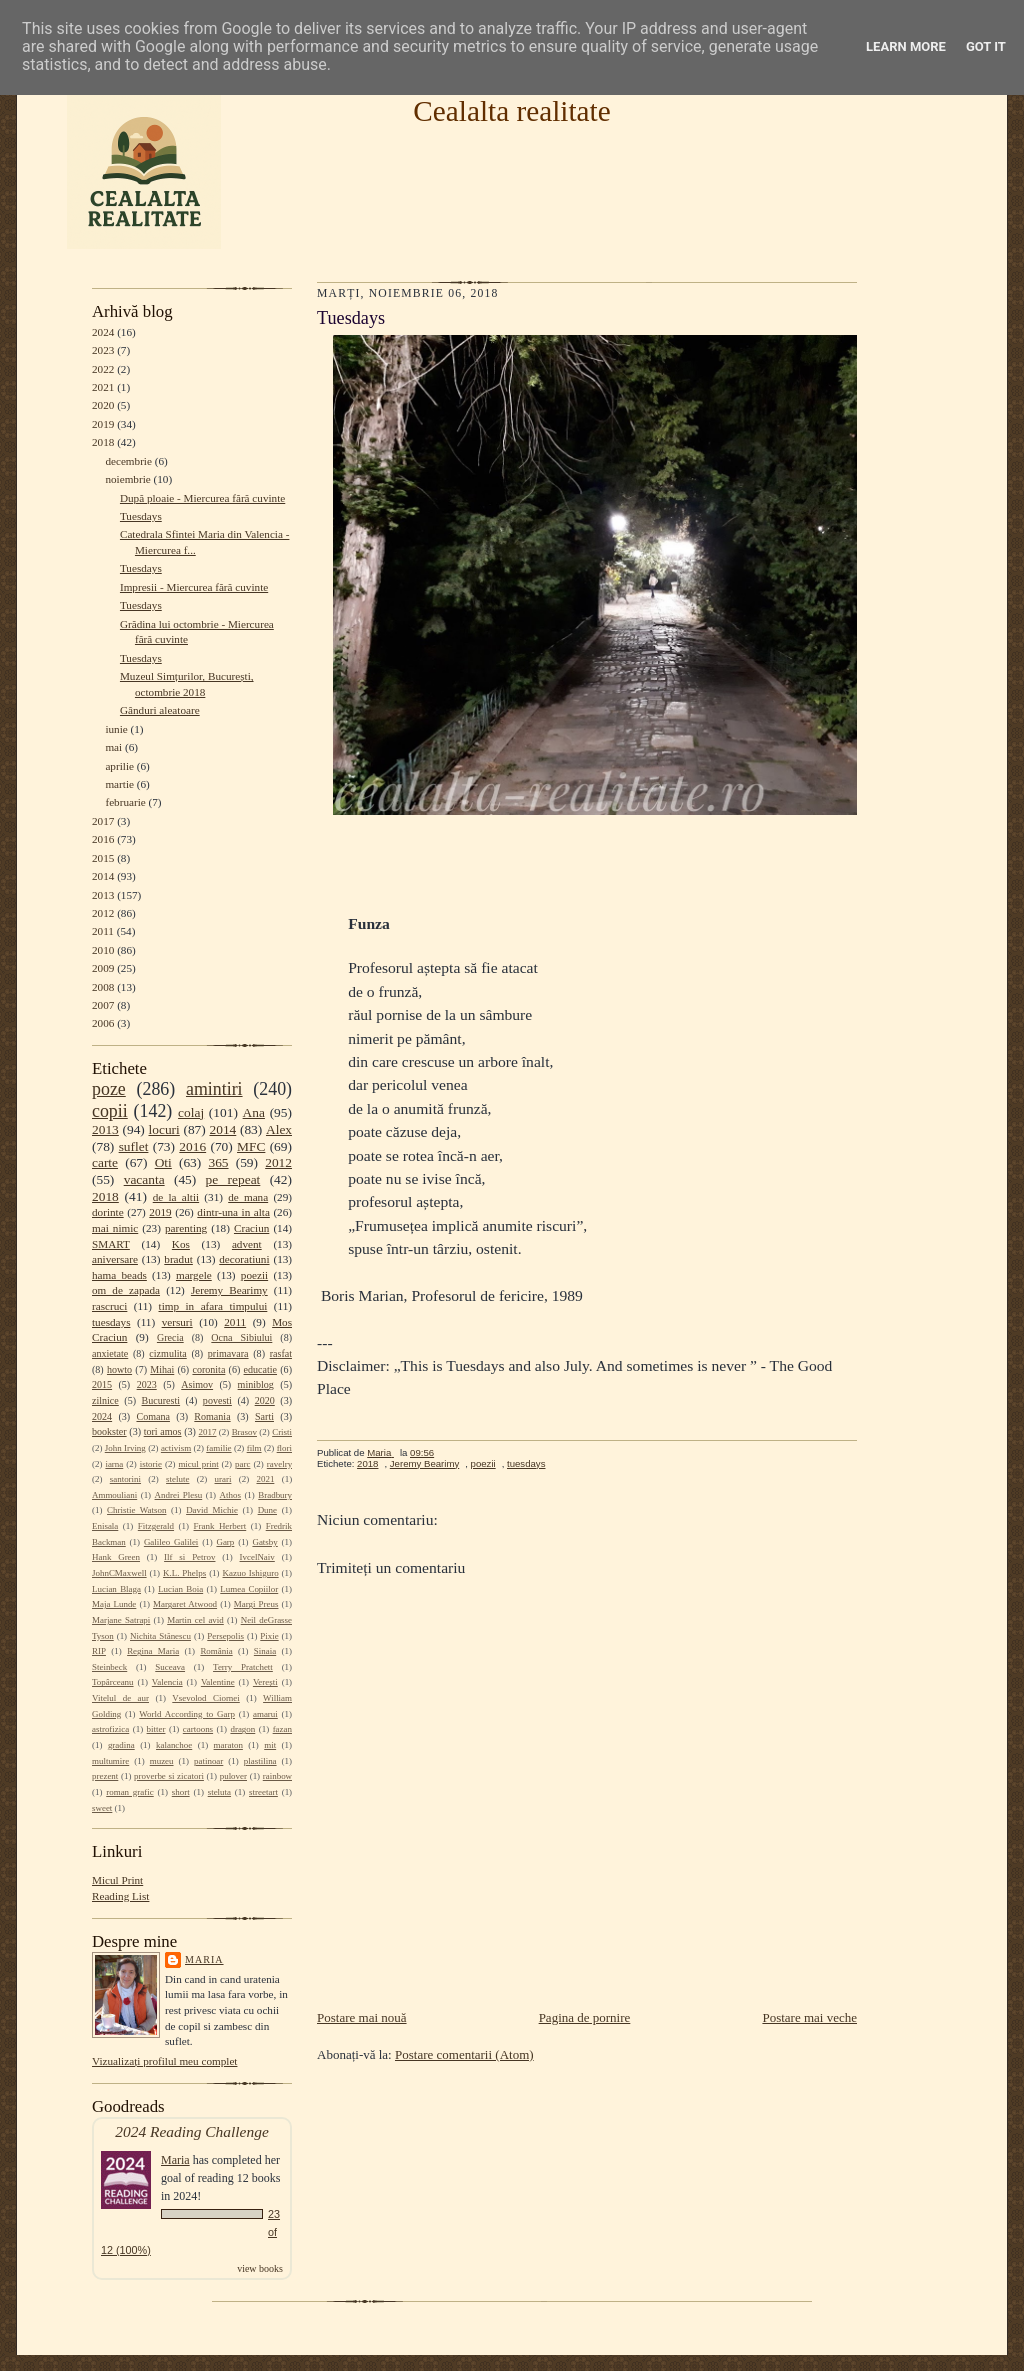 The width and height of the screenshot is (1024, 2371). I want to click on om de zapada, so click(126, 1290).